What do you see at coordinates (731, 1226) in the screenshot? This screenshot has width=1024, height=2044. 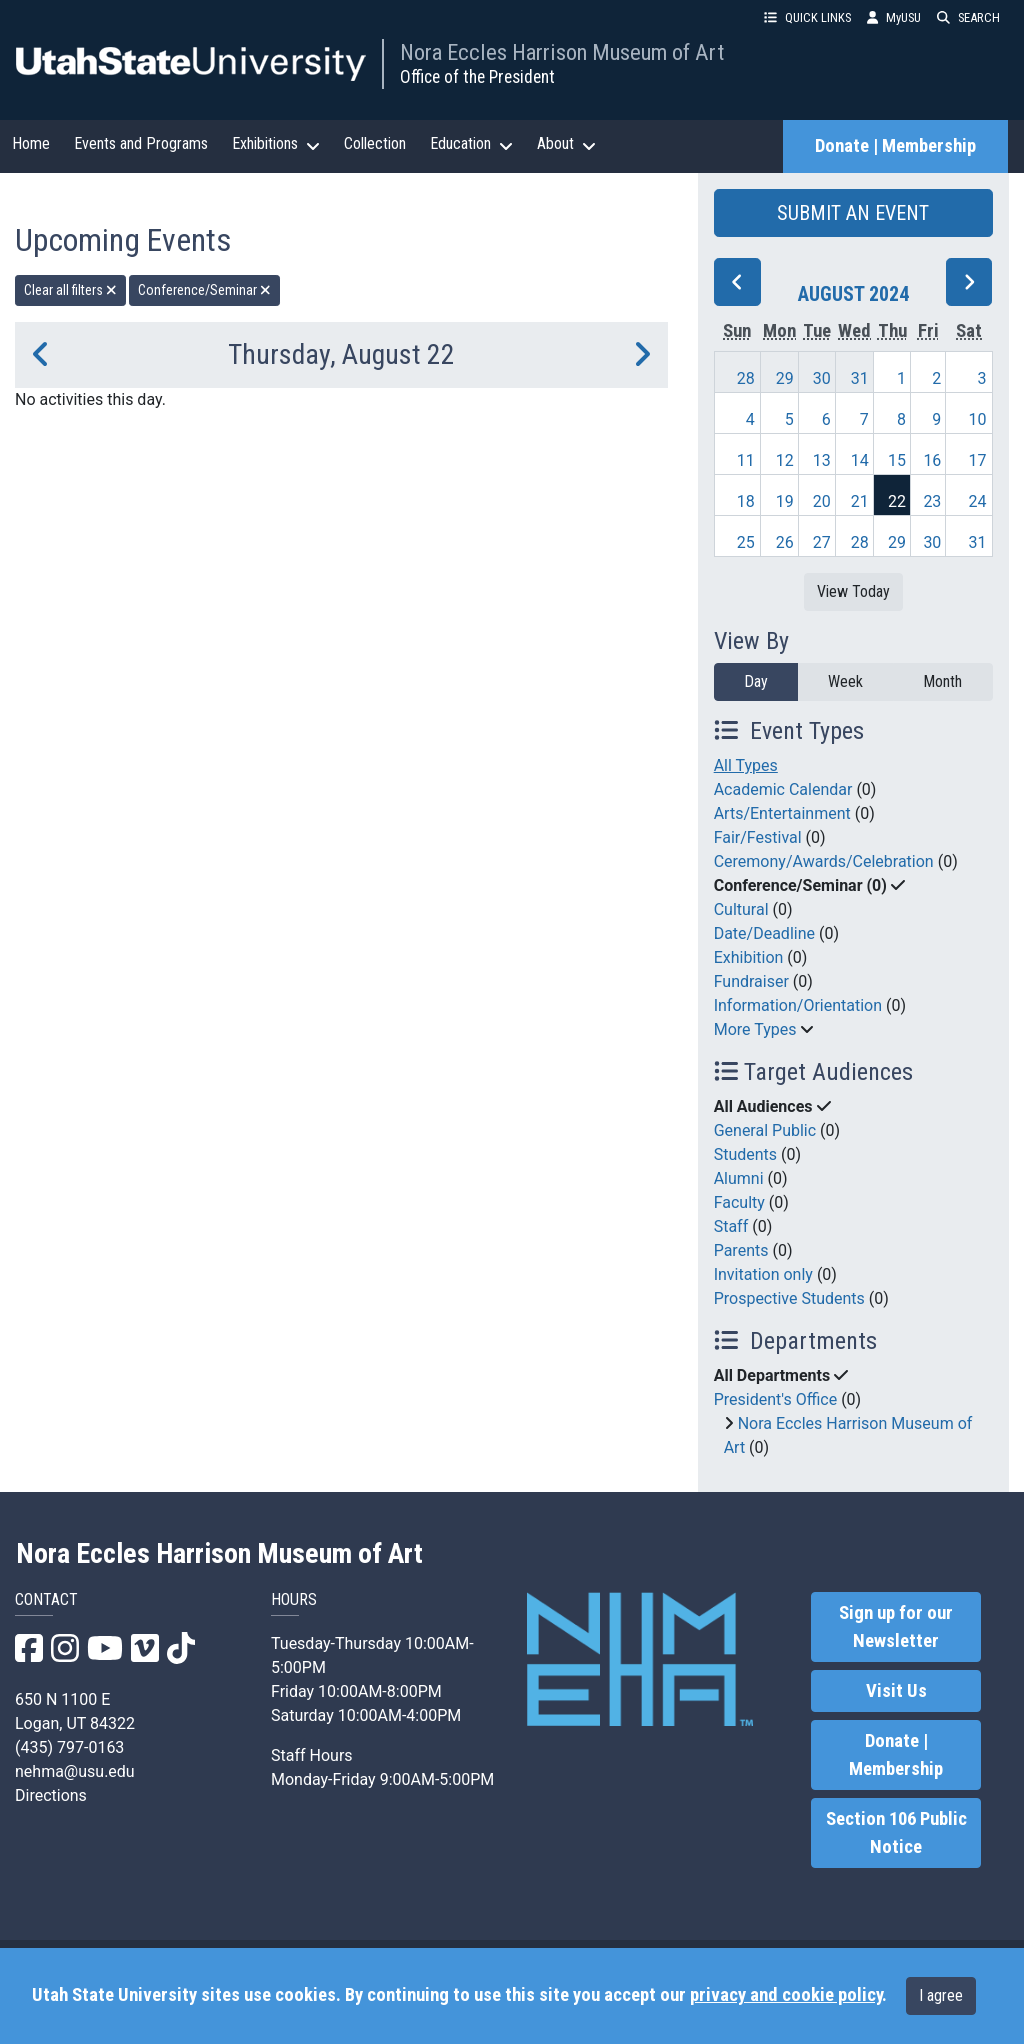 I see `Staff` at bounding box center [731, 1226].